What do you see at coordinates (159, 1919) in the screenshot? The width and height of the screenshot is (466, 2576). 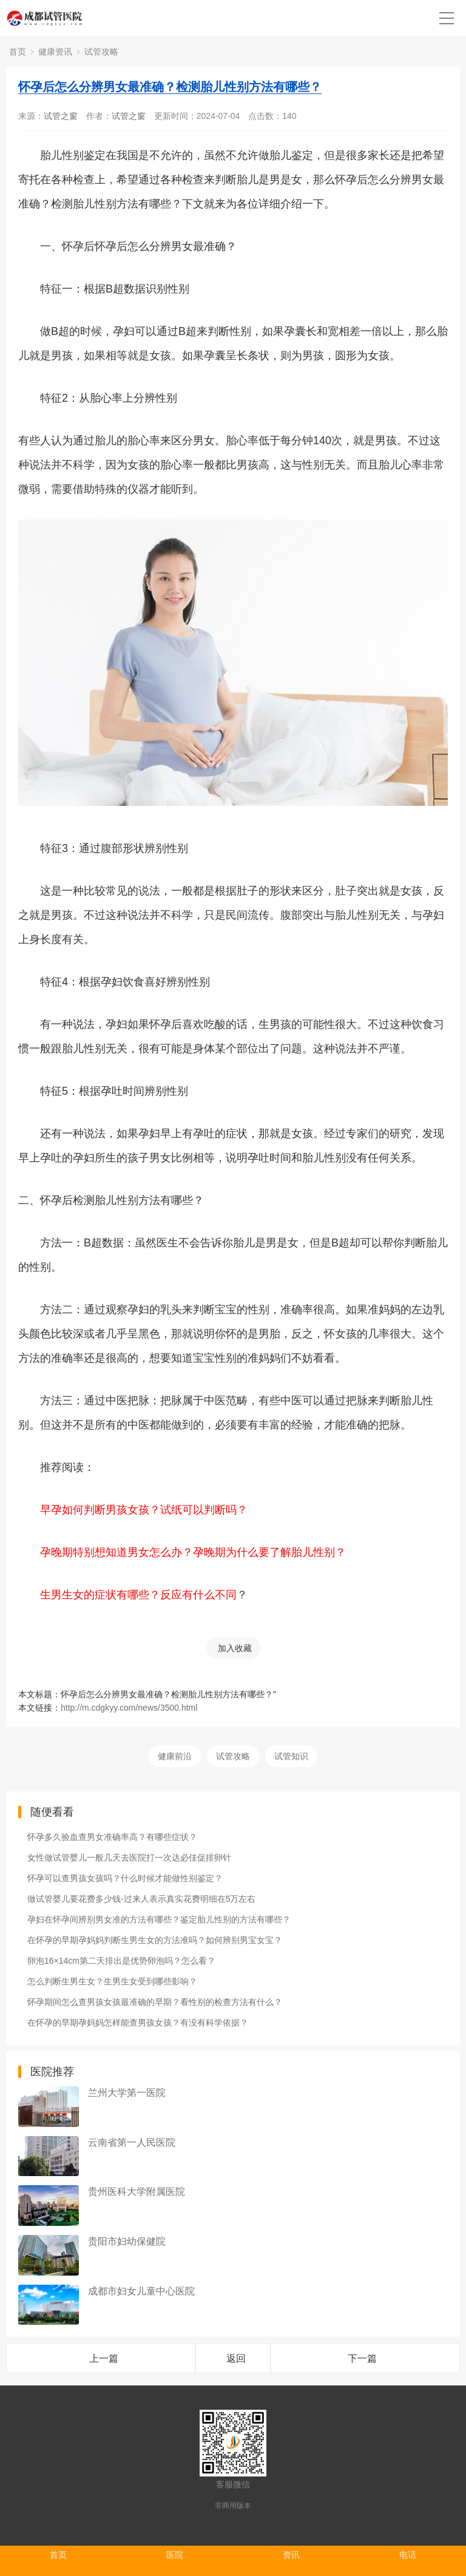 I see `孕妇在怀孕间辨别男女准的方法有哪些？鉴定胎儿性别的方法有哪些？` at bounding box center [159, 1919].